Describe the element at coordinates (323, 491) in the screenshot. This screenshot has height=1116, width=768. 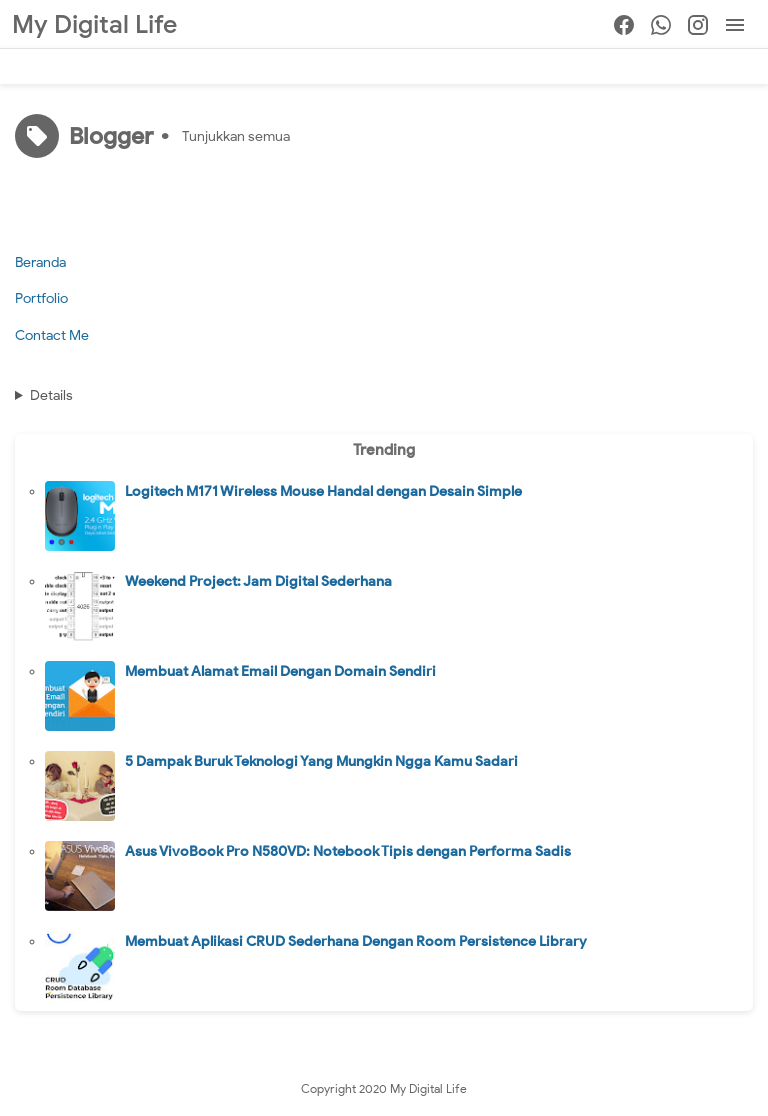
I see `Logitech M171 Wireless Mouse Handal dengan Desain Simple` at that location.